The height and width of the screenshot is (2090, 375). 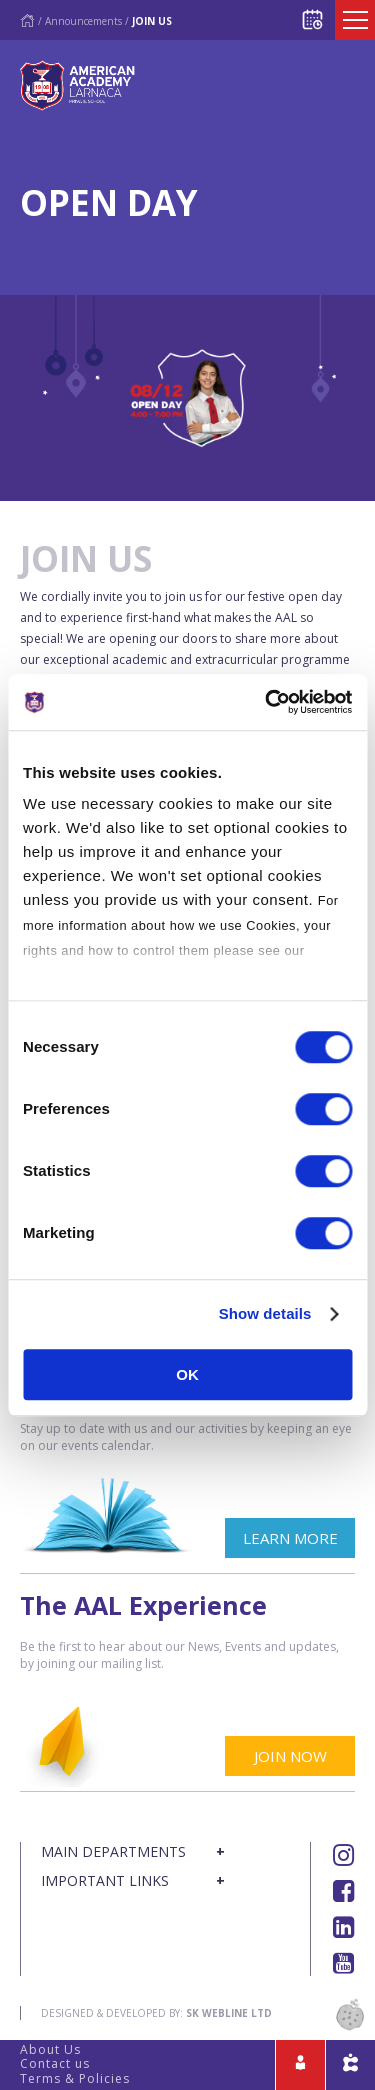 I want to click on Contact us, so click(x=55, y=2063).